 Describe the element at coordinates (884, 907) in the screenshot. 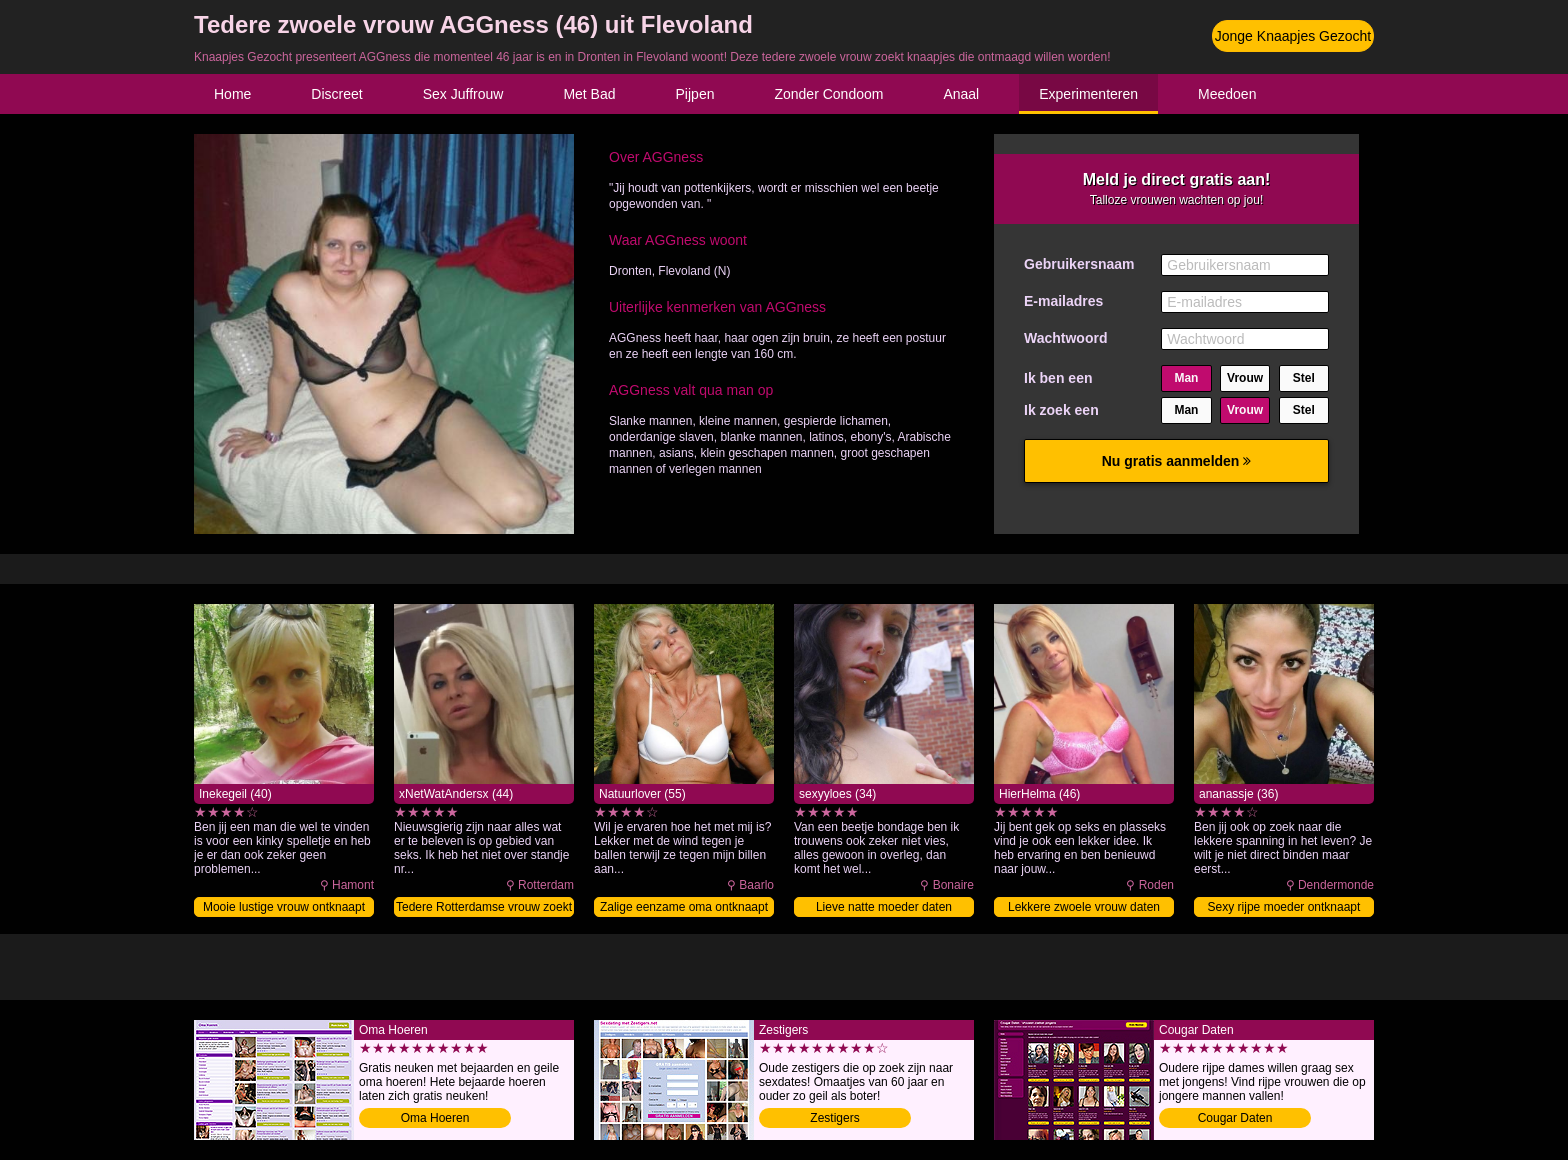

I see `Lieve natte moeder daten` at that location.